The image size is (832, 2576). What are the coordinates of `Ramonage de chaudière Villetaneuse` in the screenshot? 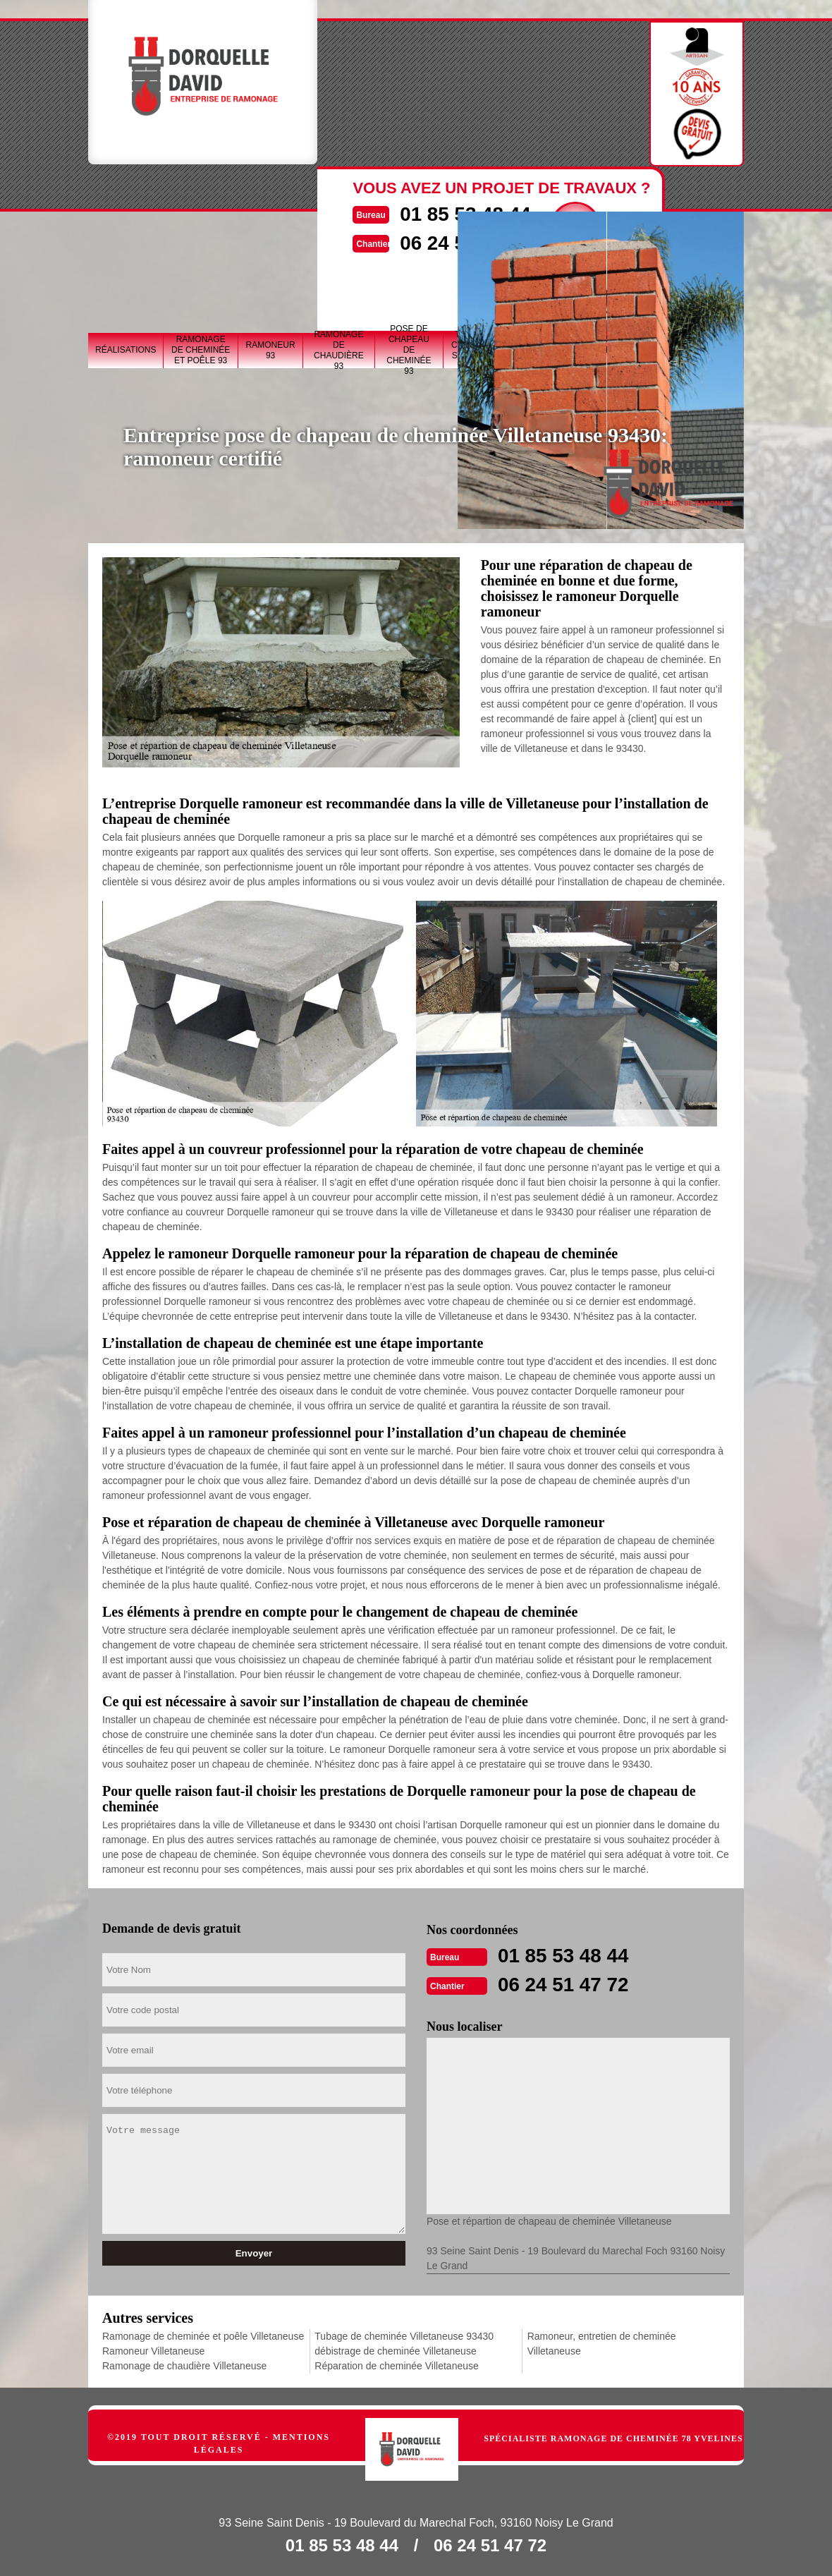 It's located at (184, 2364).